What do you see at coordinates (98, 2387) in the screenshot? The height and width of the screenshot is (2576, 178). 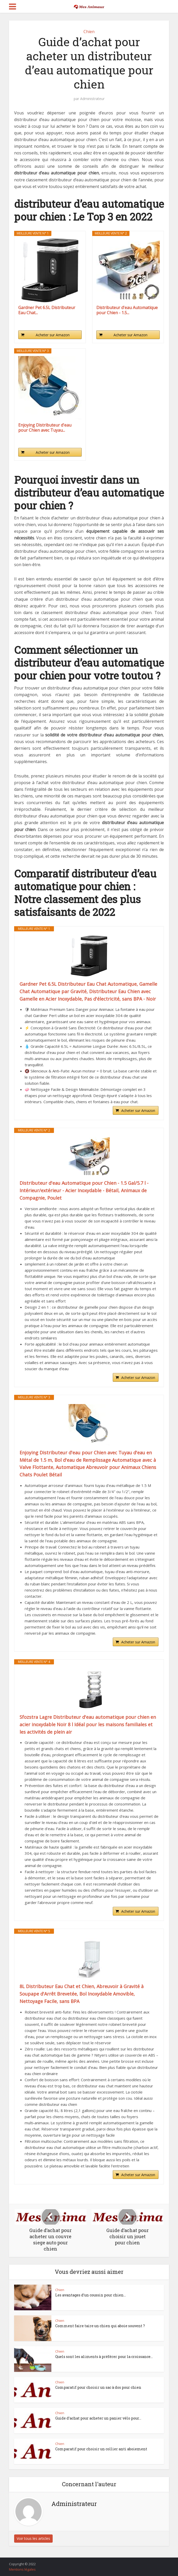 I see `Comparatif pour choisir un sac à dos pour chien` at bounding box center [98, 2387].